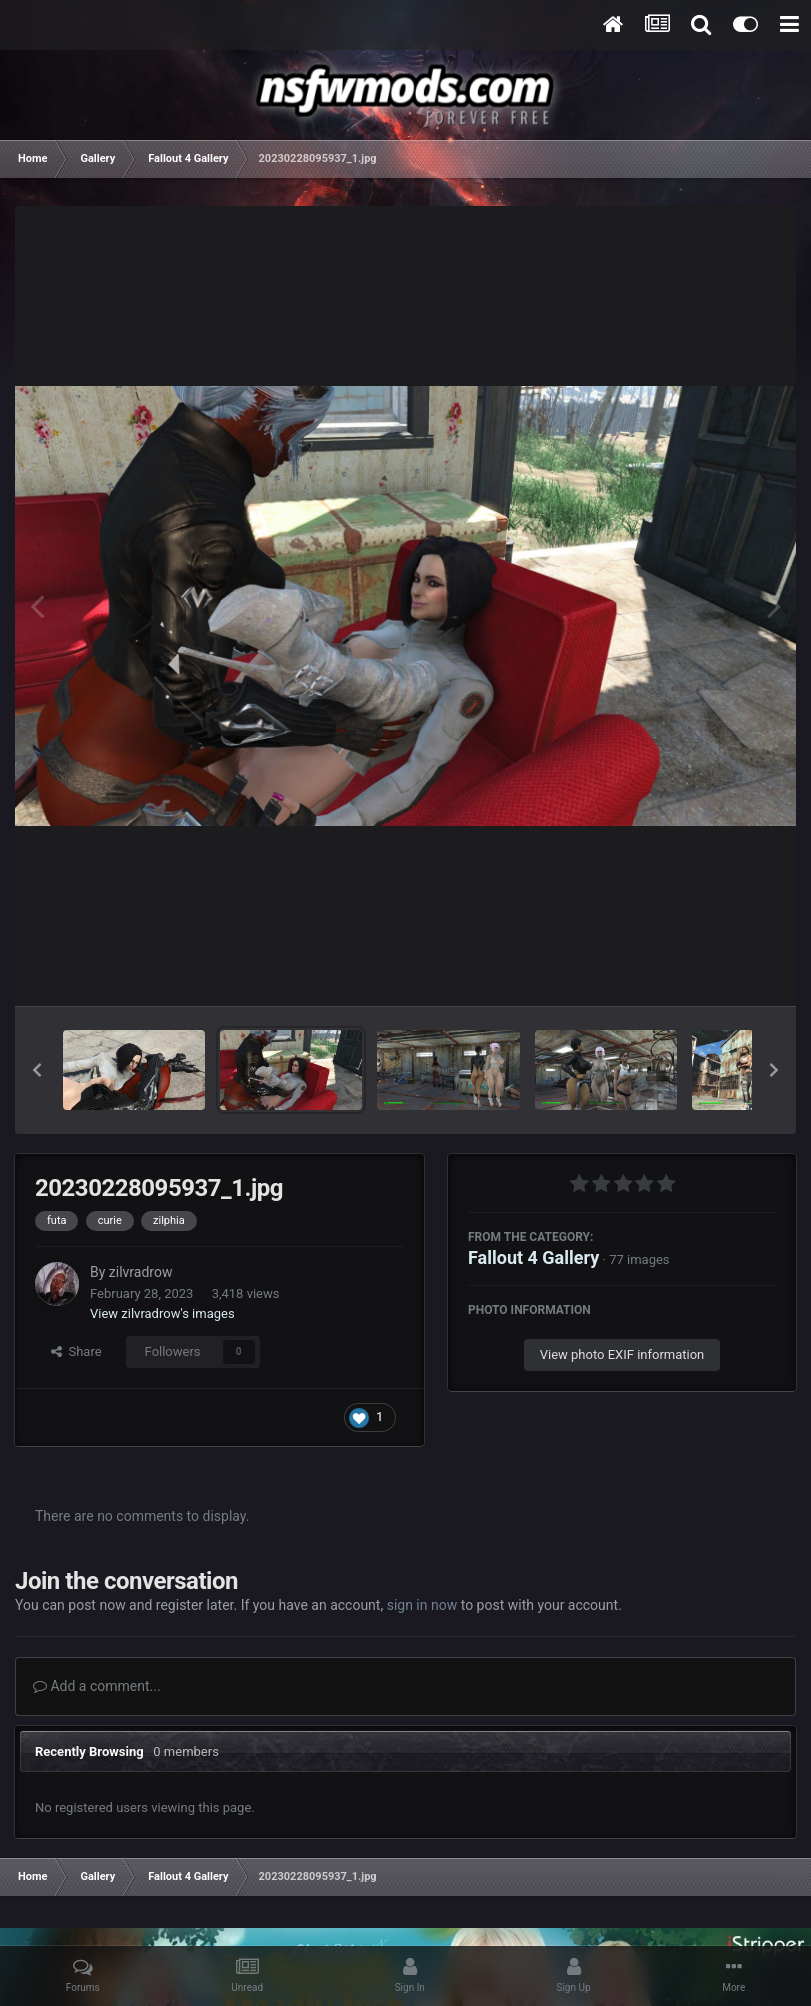 This screenshot has height=2006, width=811. I want to click on [button], so click(37, 1070).